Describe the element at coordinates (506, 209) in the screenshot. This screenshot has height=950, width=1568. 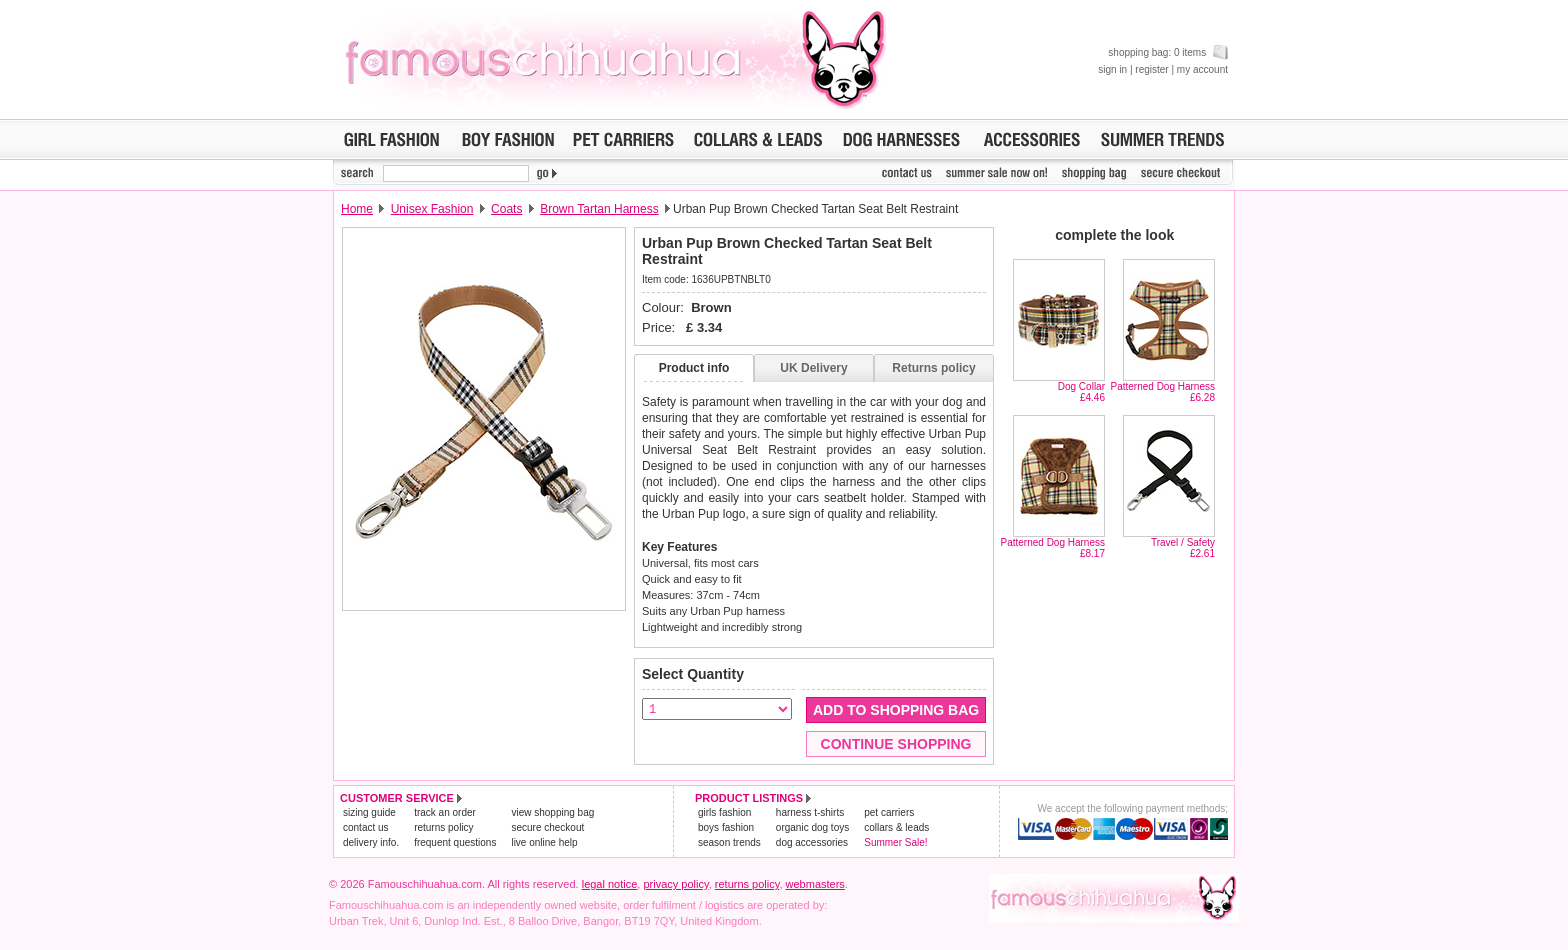
I see `Coats` at that location.